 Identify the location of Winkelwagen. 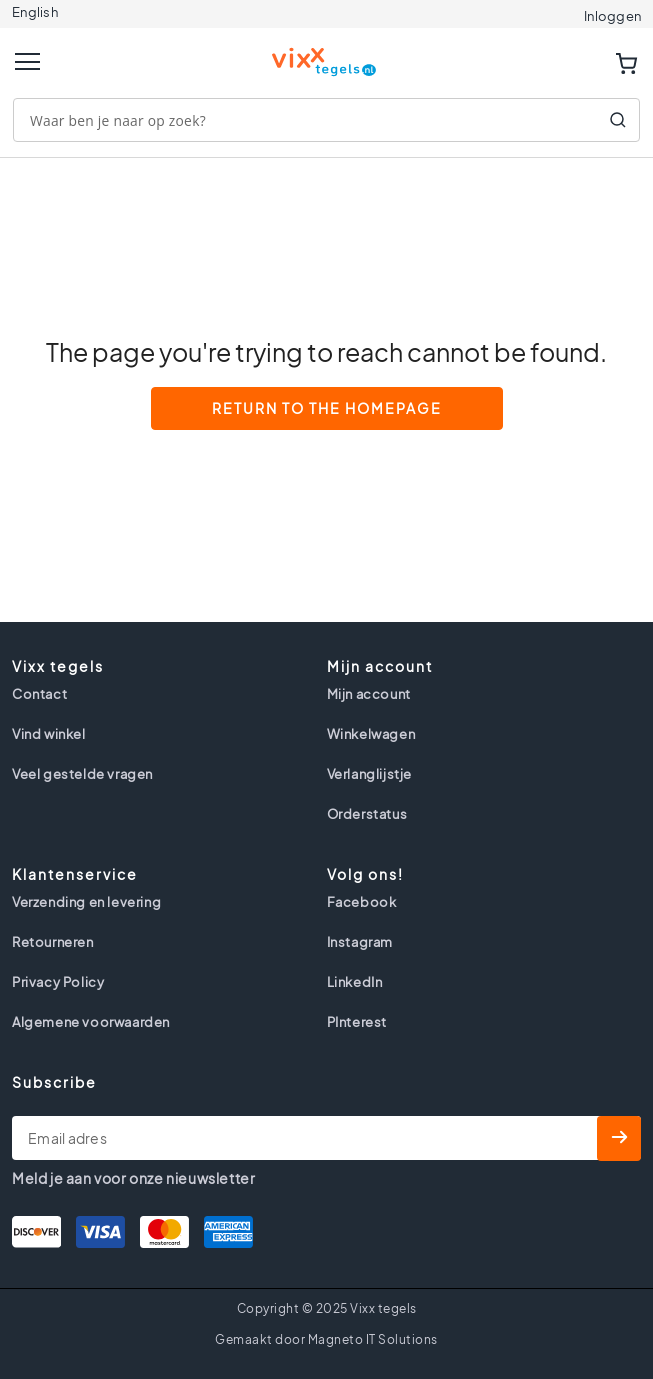
(371, 734).